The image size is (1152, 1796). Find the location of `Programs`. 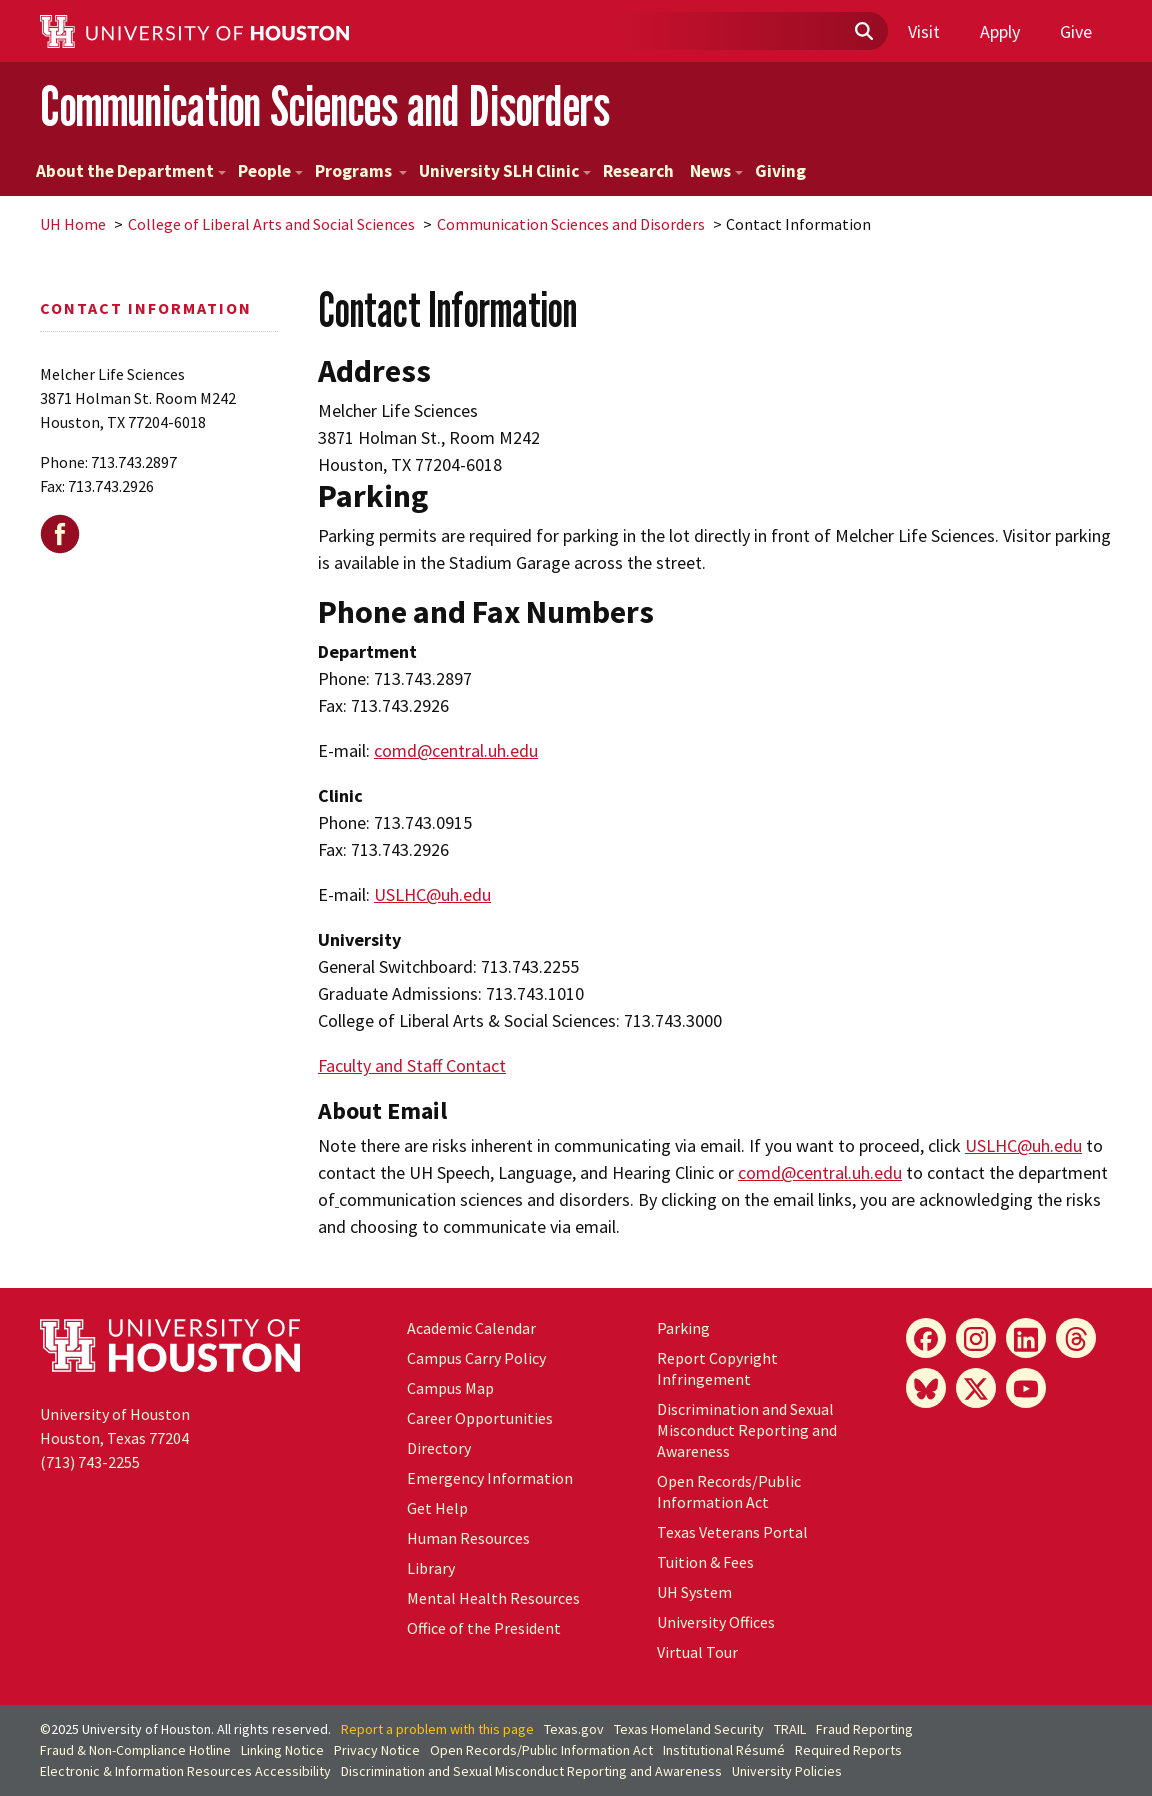

Programs is located at coordinates (361, 171).